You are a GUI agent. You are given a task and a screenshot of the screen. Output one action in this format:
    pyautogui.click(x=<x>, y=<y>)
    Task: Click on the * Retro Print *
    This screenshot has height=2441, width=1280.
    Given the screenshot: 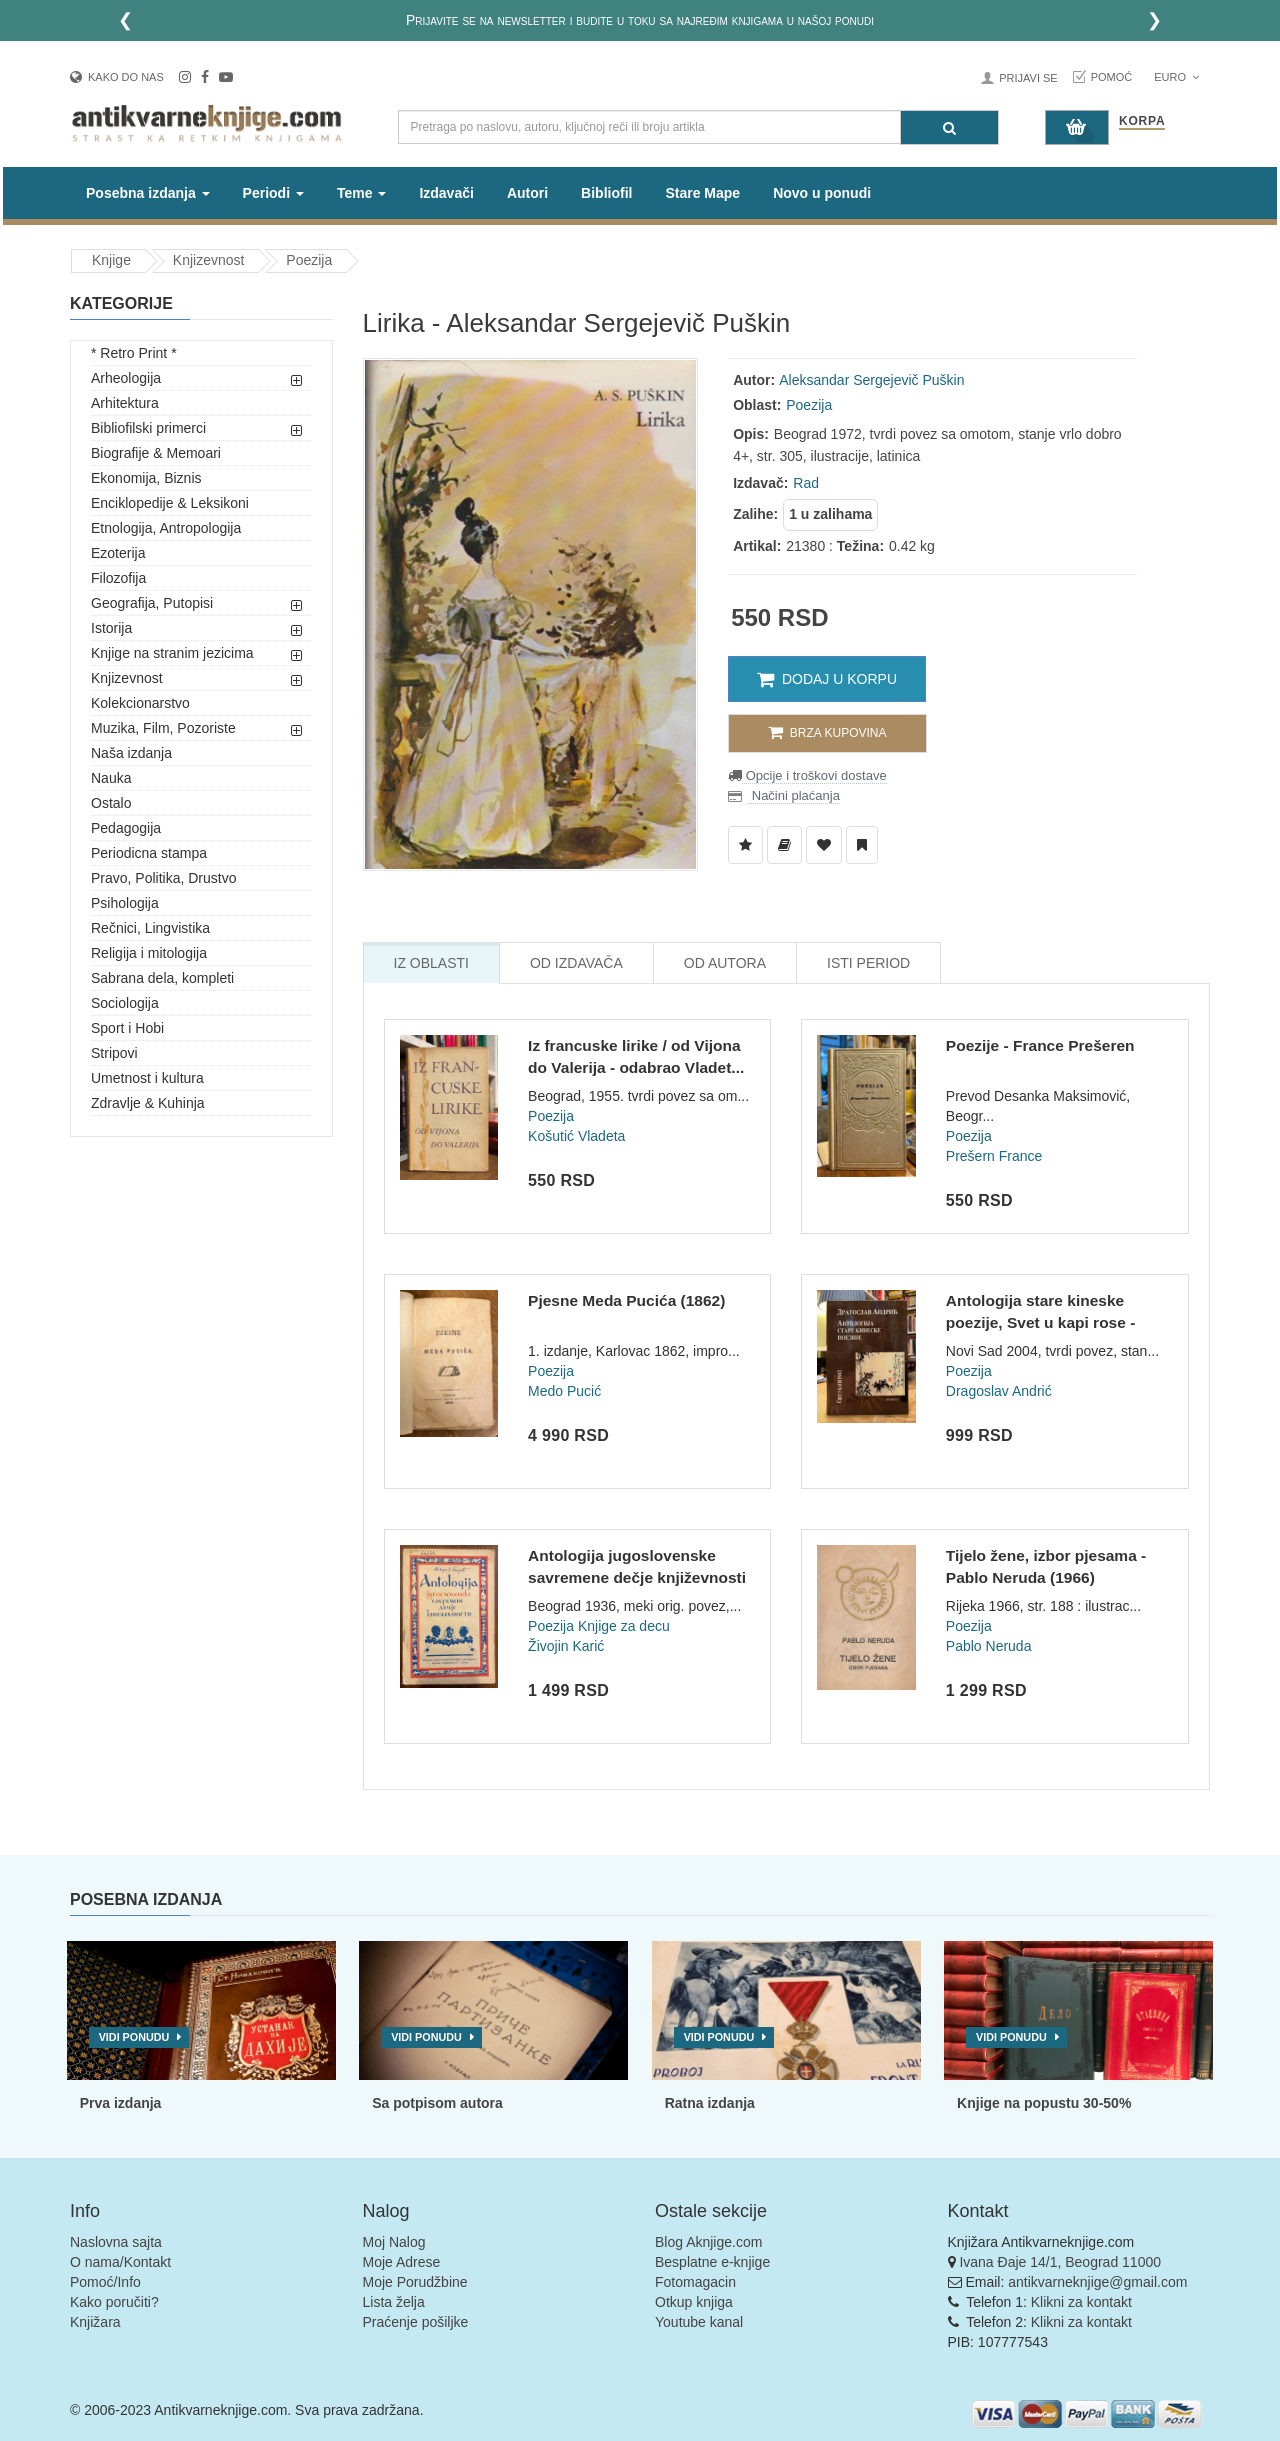 What is the action you would take?
    pyautogui.click(x=134, y=353)
    